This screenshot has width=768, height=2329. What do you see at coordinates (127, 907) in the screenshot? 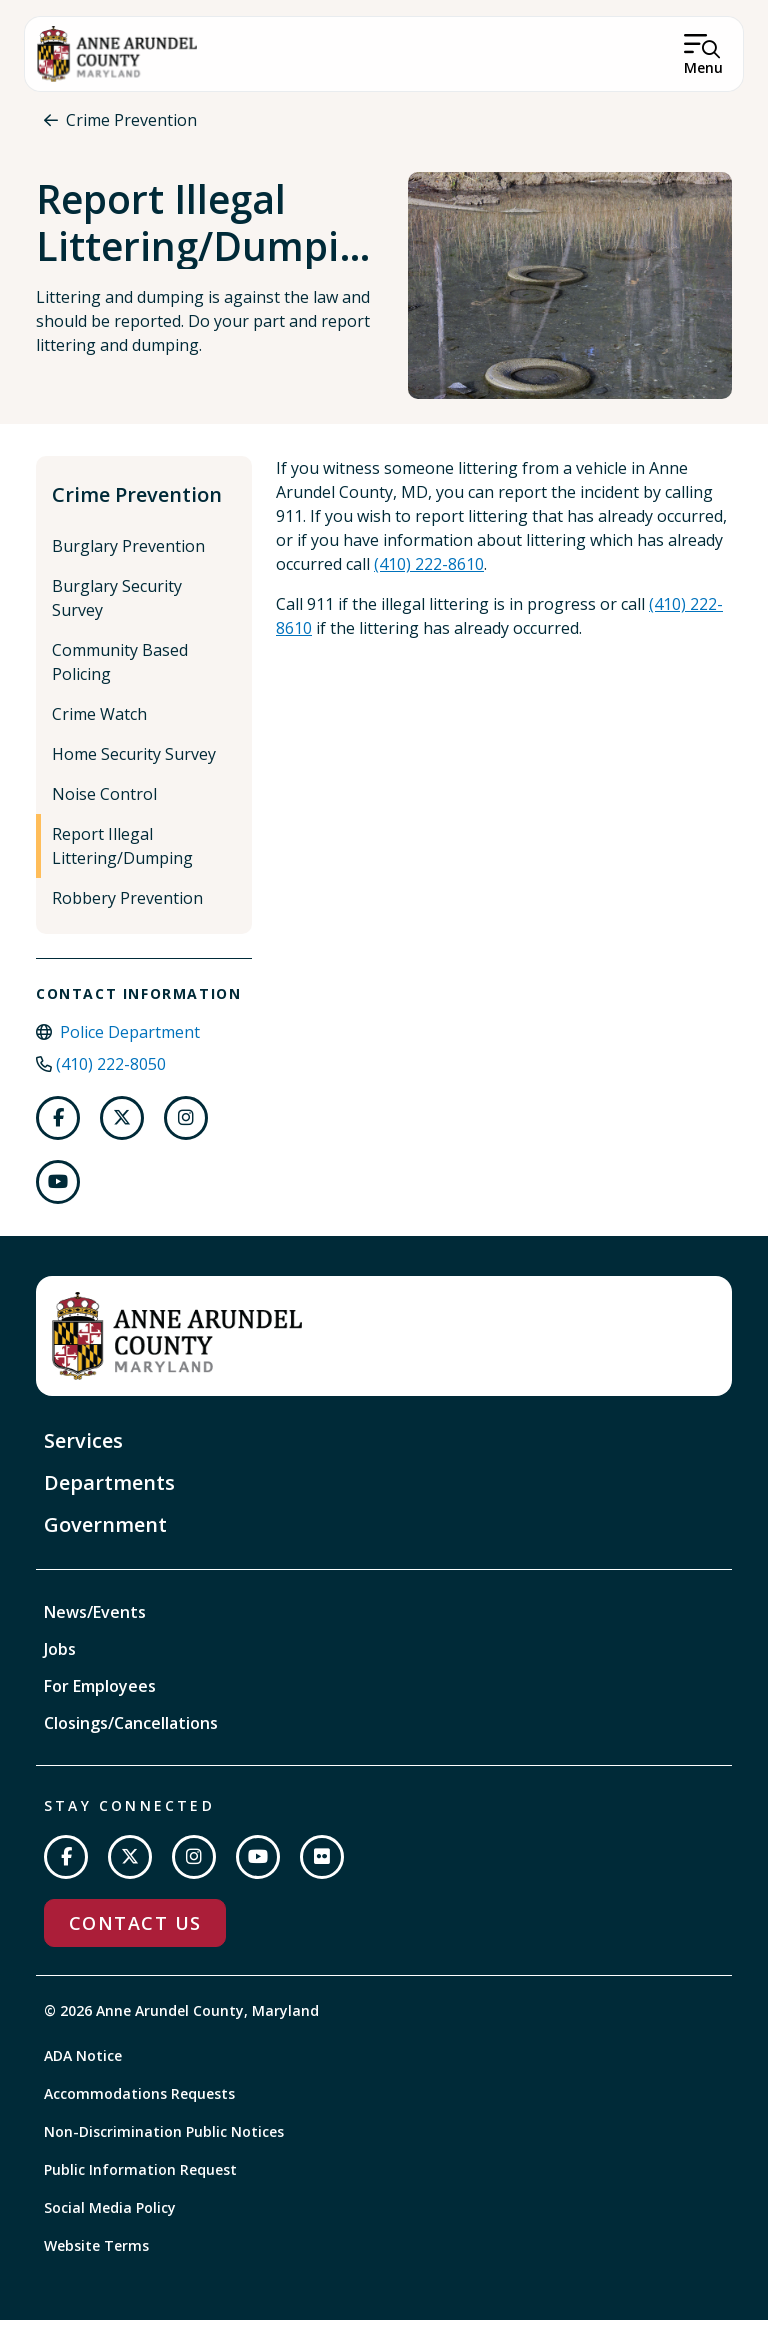
I see `Robbery Prevention` at bounding box center [127, 907].